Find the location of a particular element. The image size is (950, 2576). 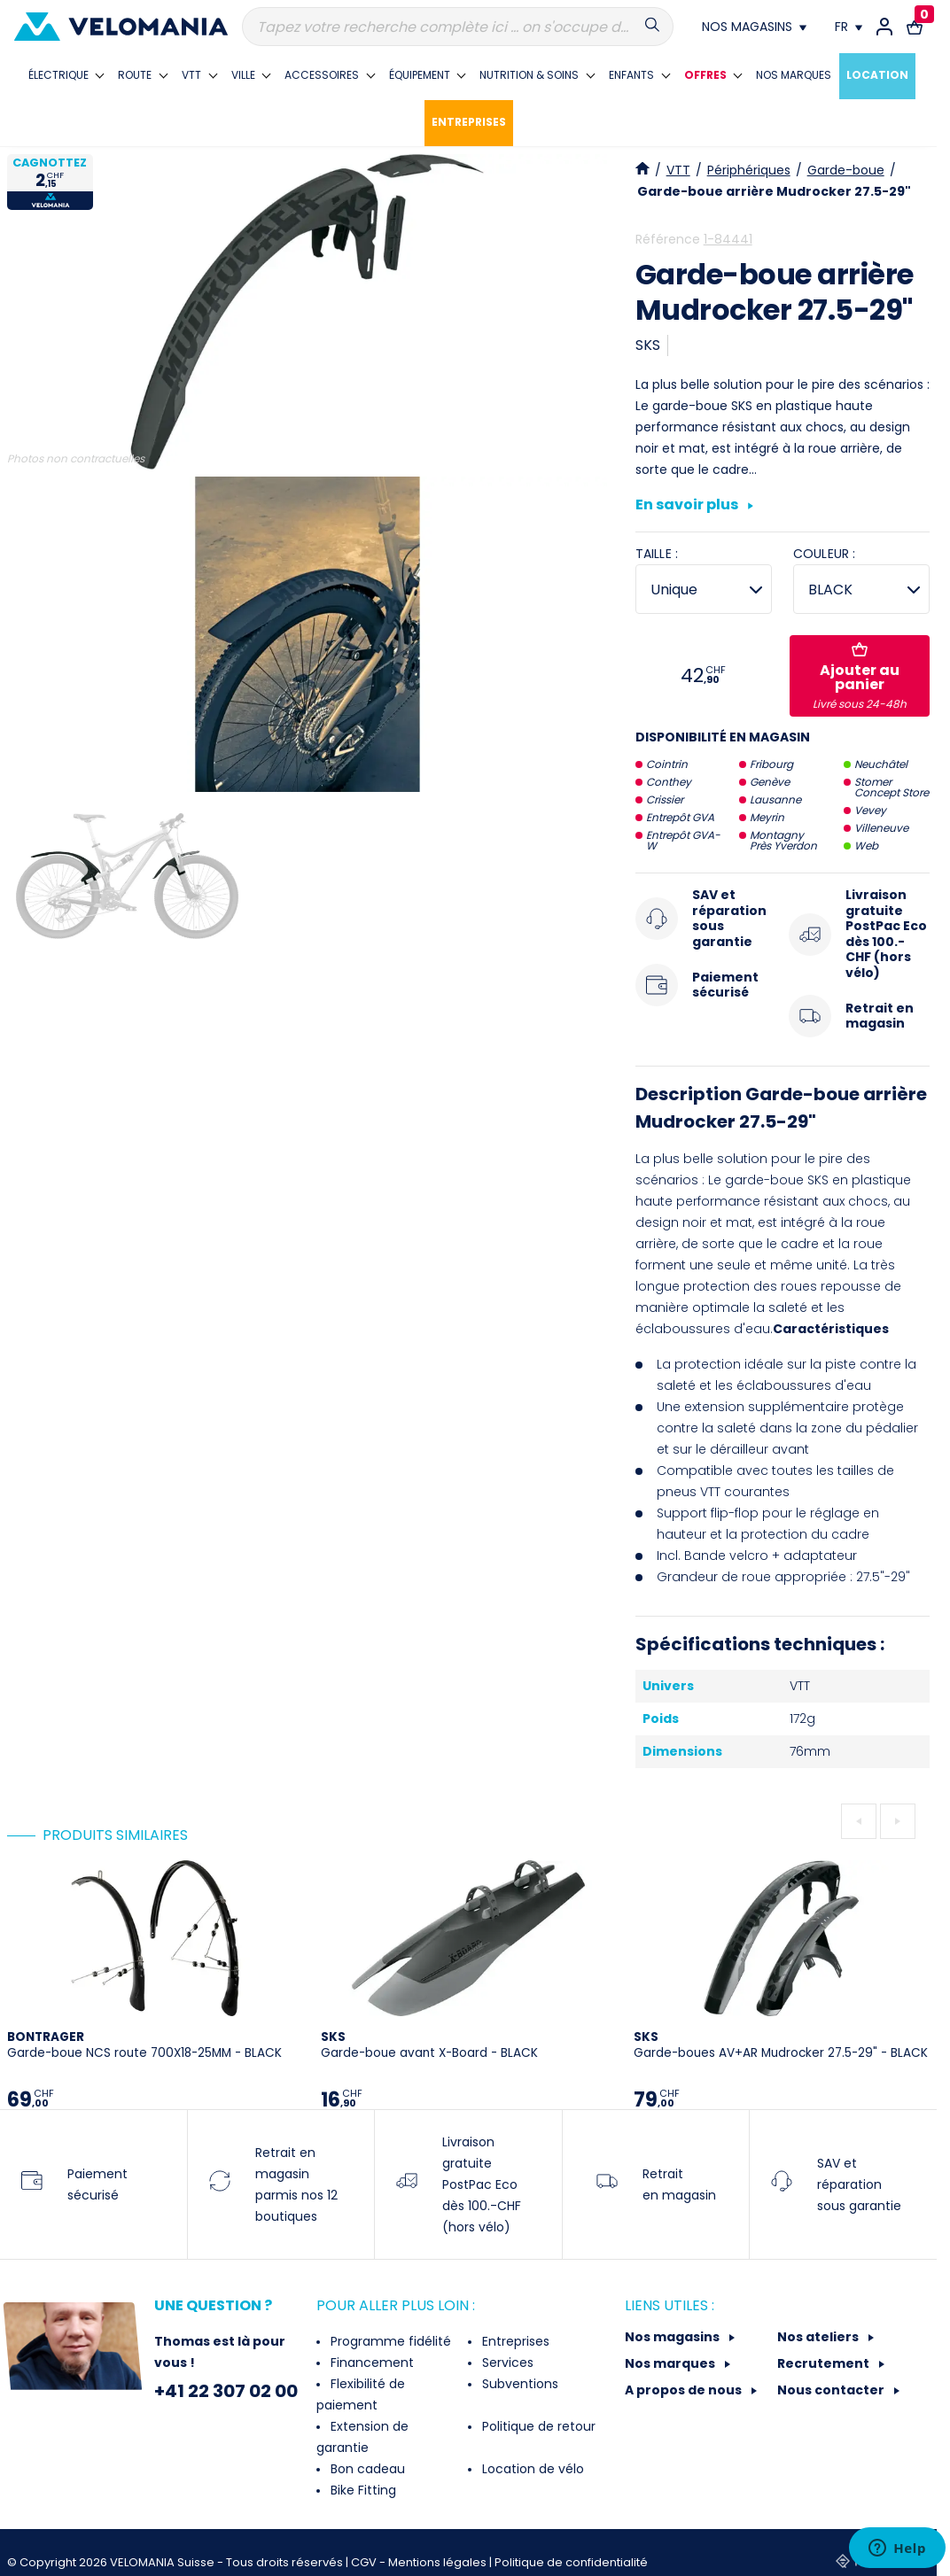

Flexibilité de paiement is located at coordinates (360, 2394).